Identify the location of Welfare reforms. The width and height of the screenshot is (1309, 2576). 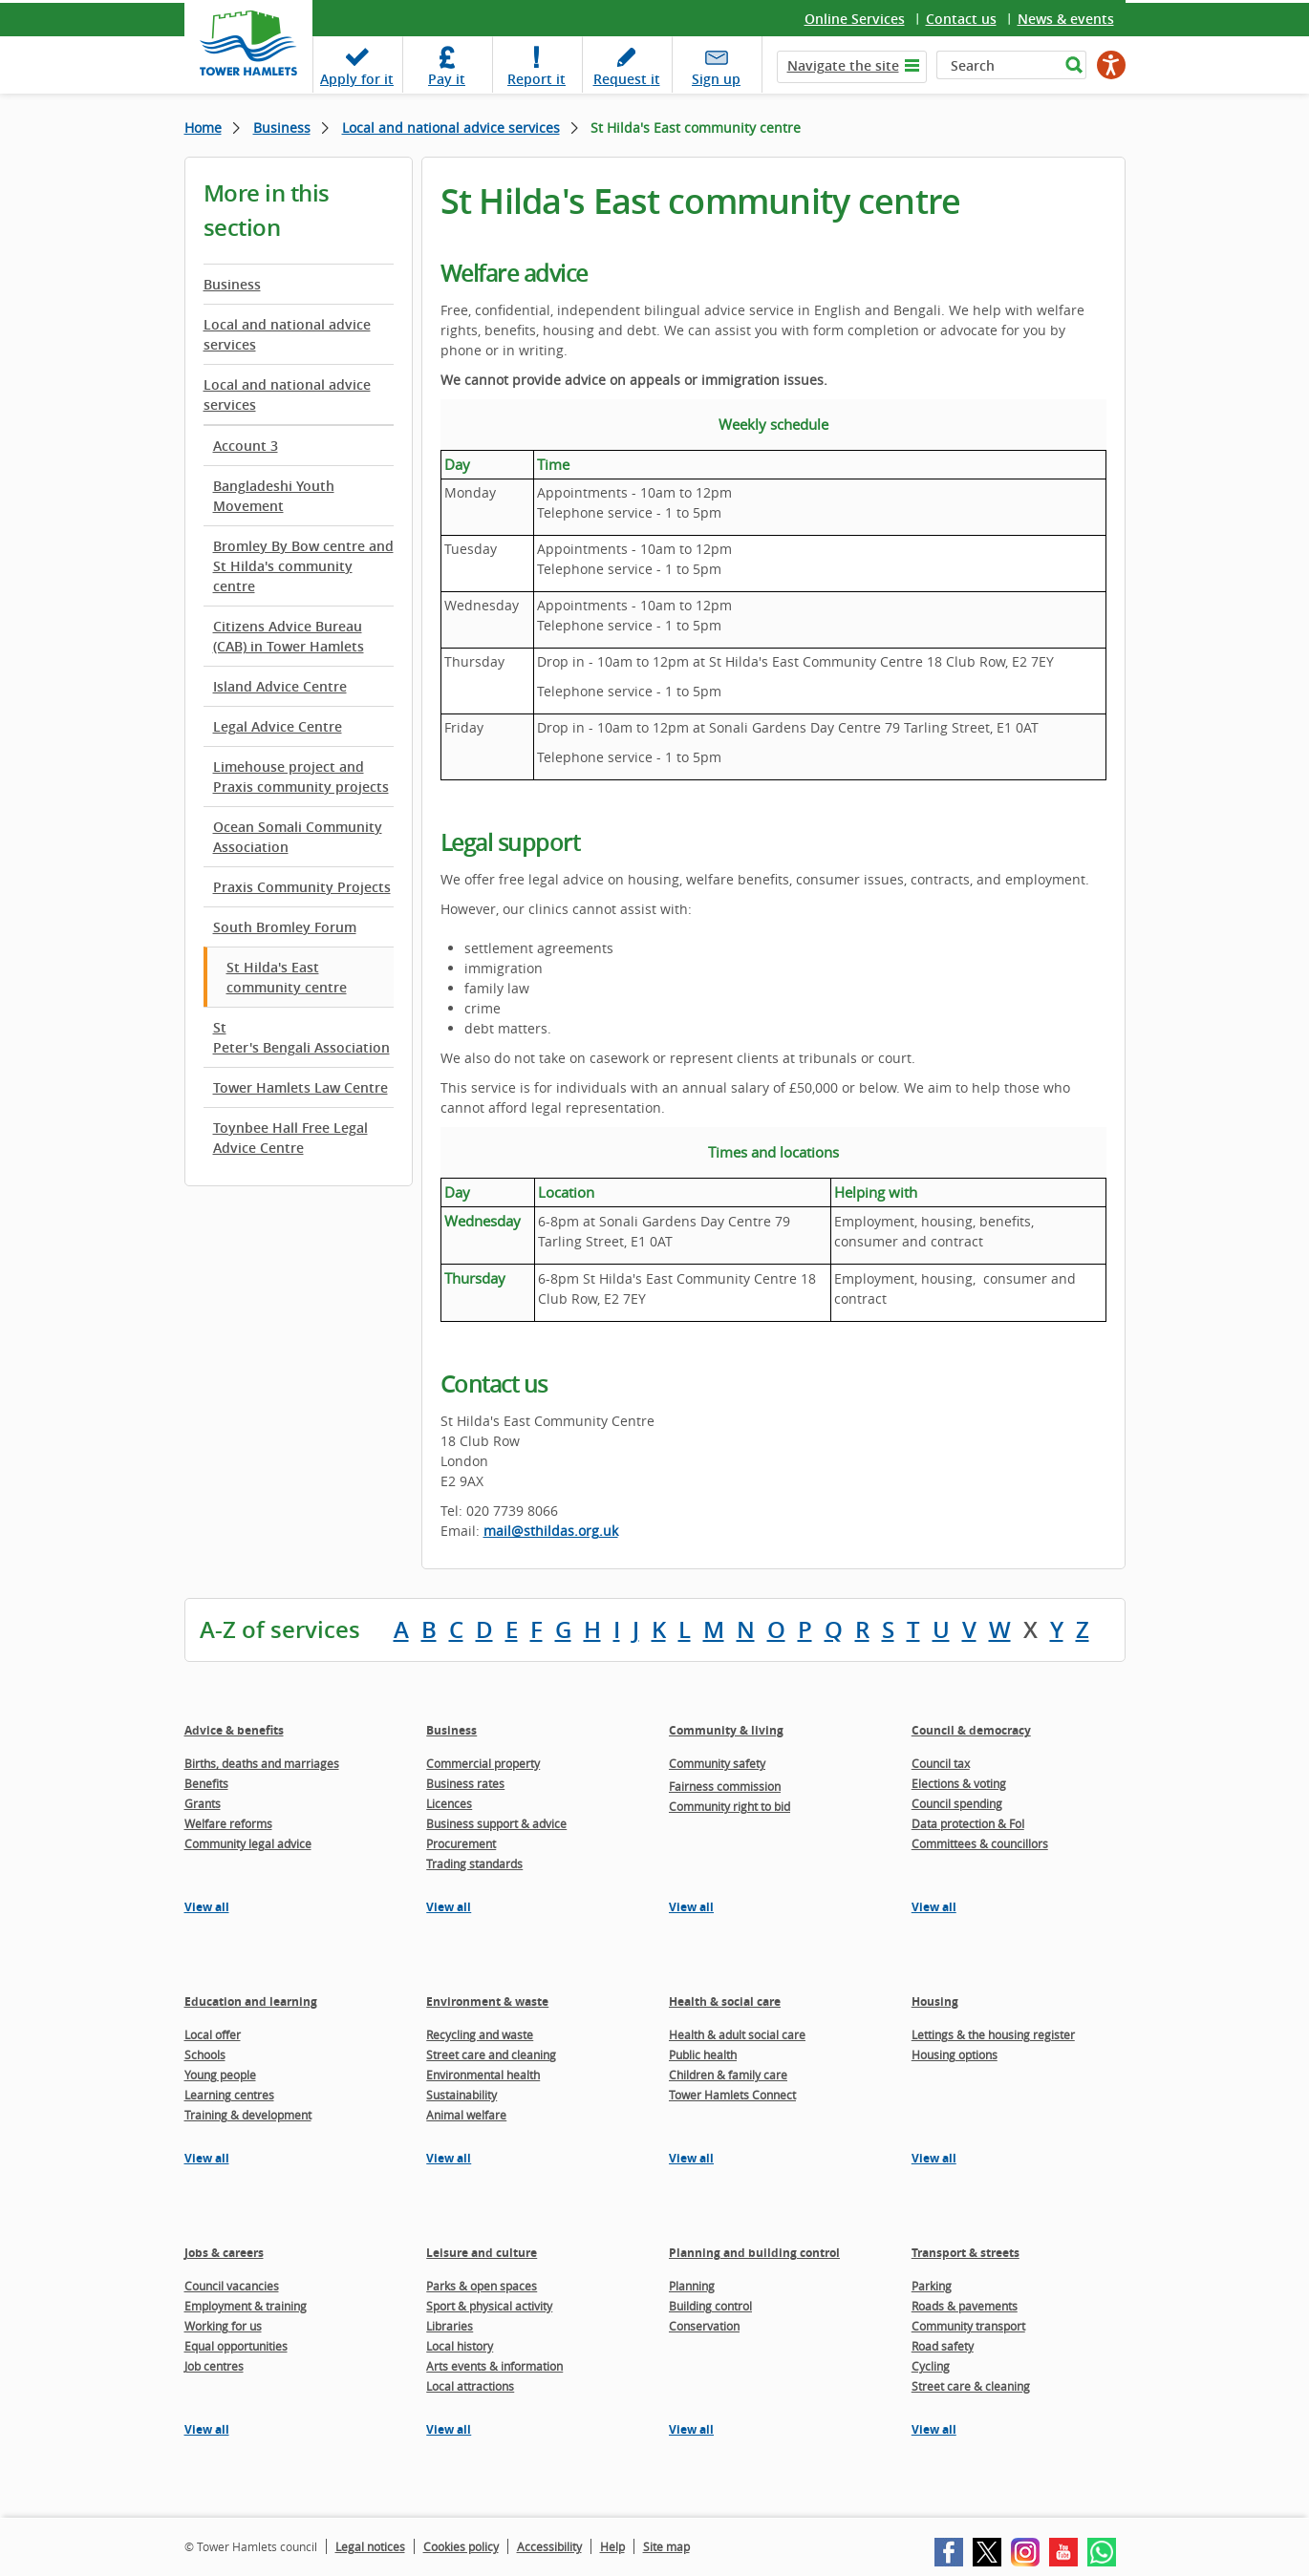
(228, 1823).